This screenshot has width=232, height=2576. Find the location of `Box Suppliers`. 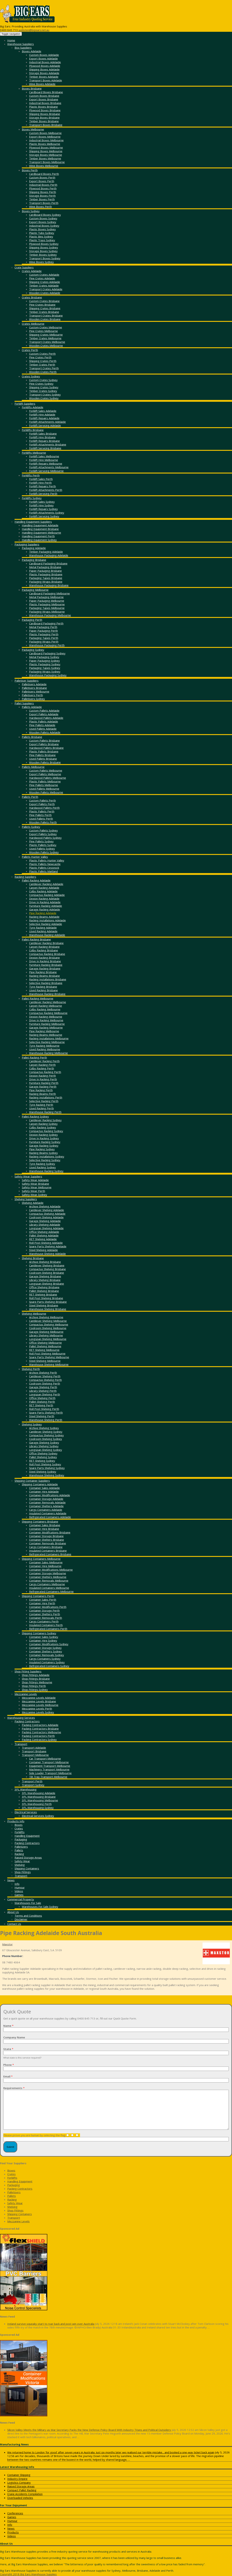

Box Suppliers is located at coordinates (23, 47).